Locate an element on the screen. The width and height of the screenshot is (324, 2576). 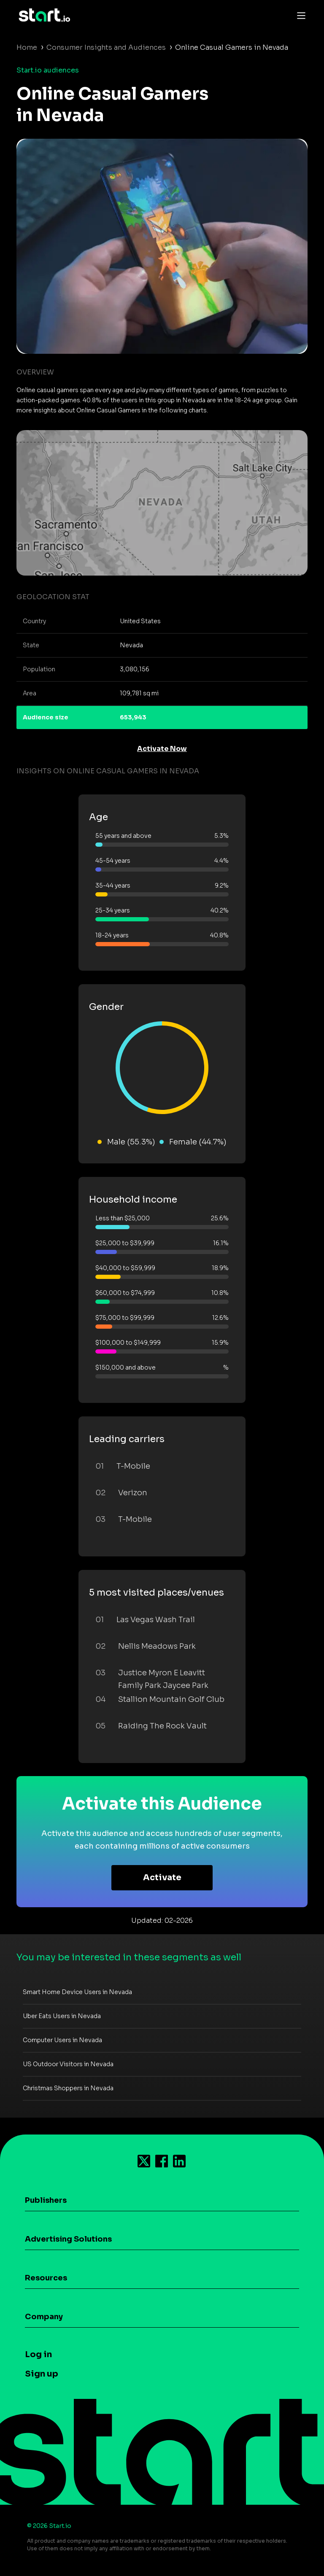
Company is located at coordinates (44, 2316).